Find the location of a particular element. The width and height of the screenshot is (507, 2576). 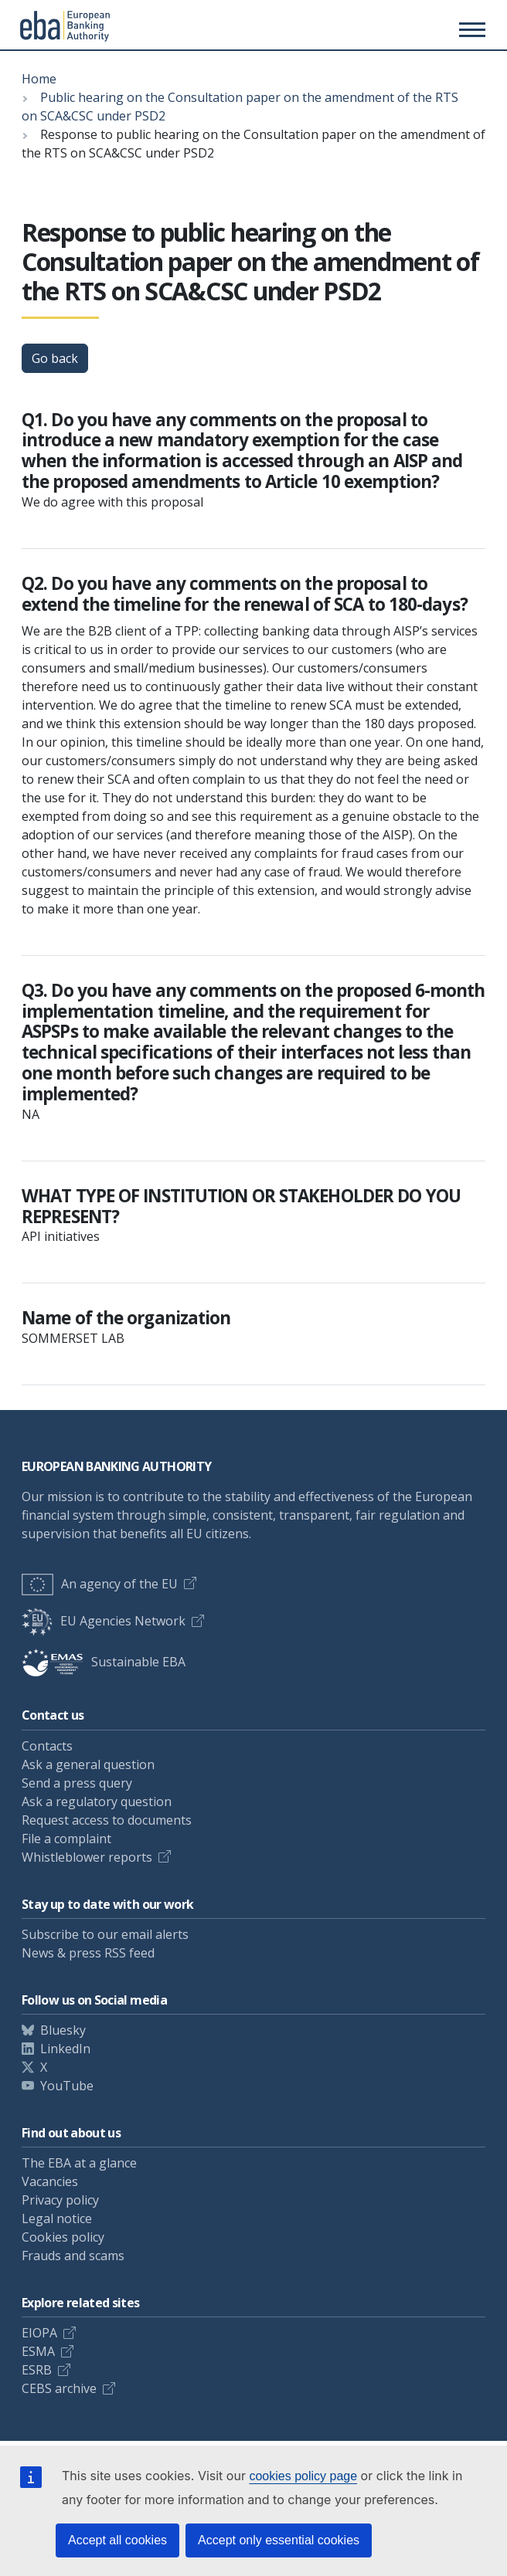

Go back is located at coordinates (55, 358).